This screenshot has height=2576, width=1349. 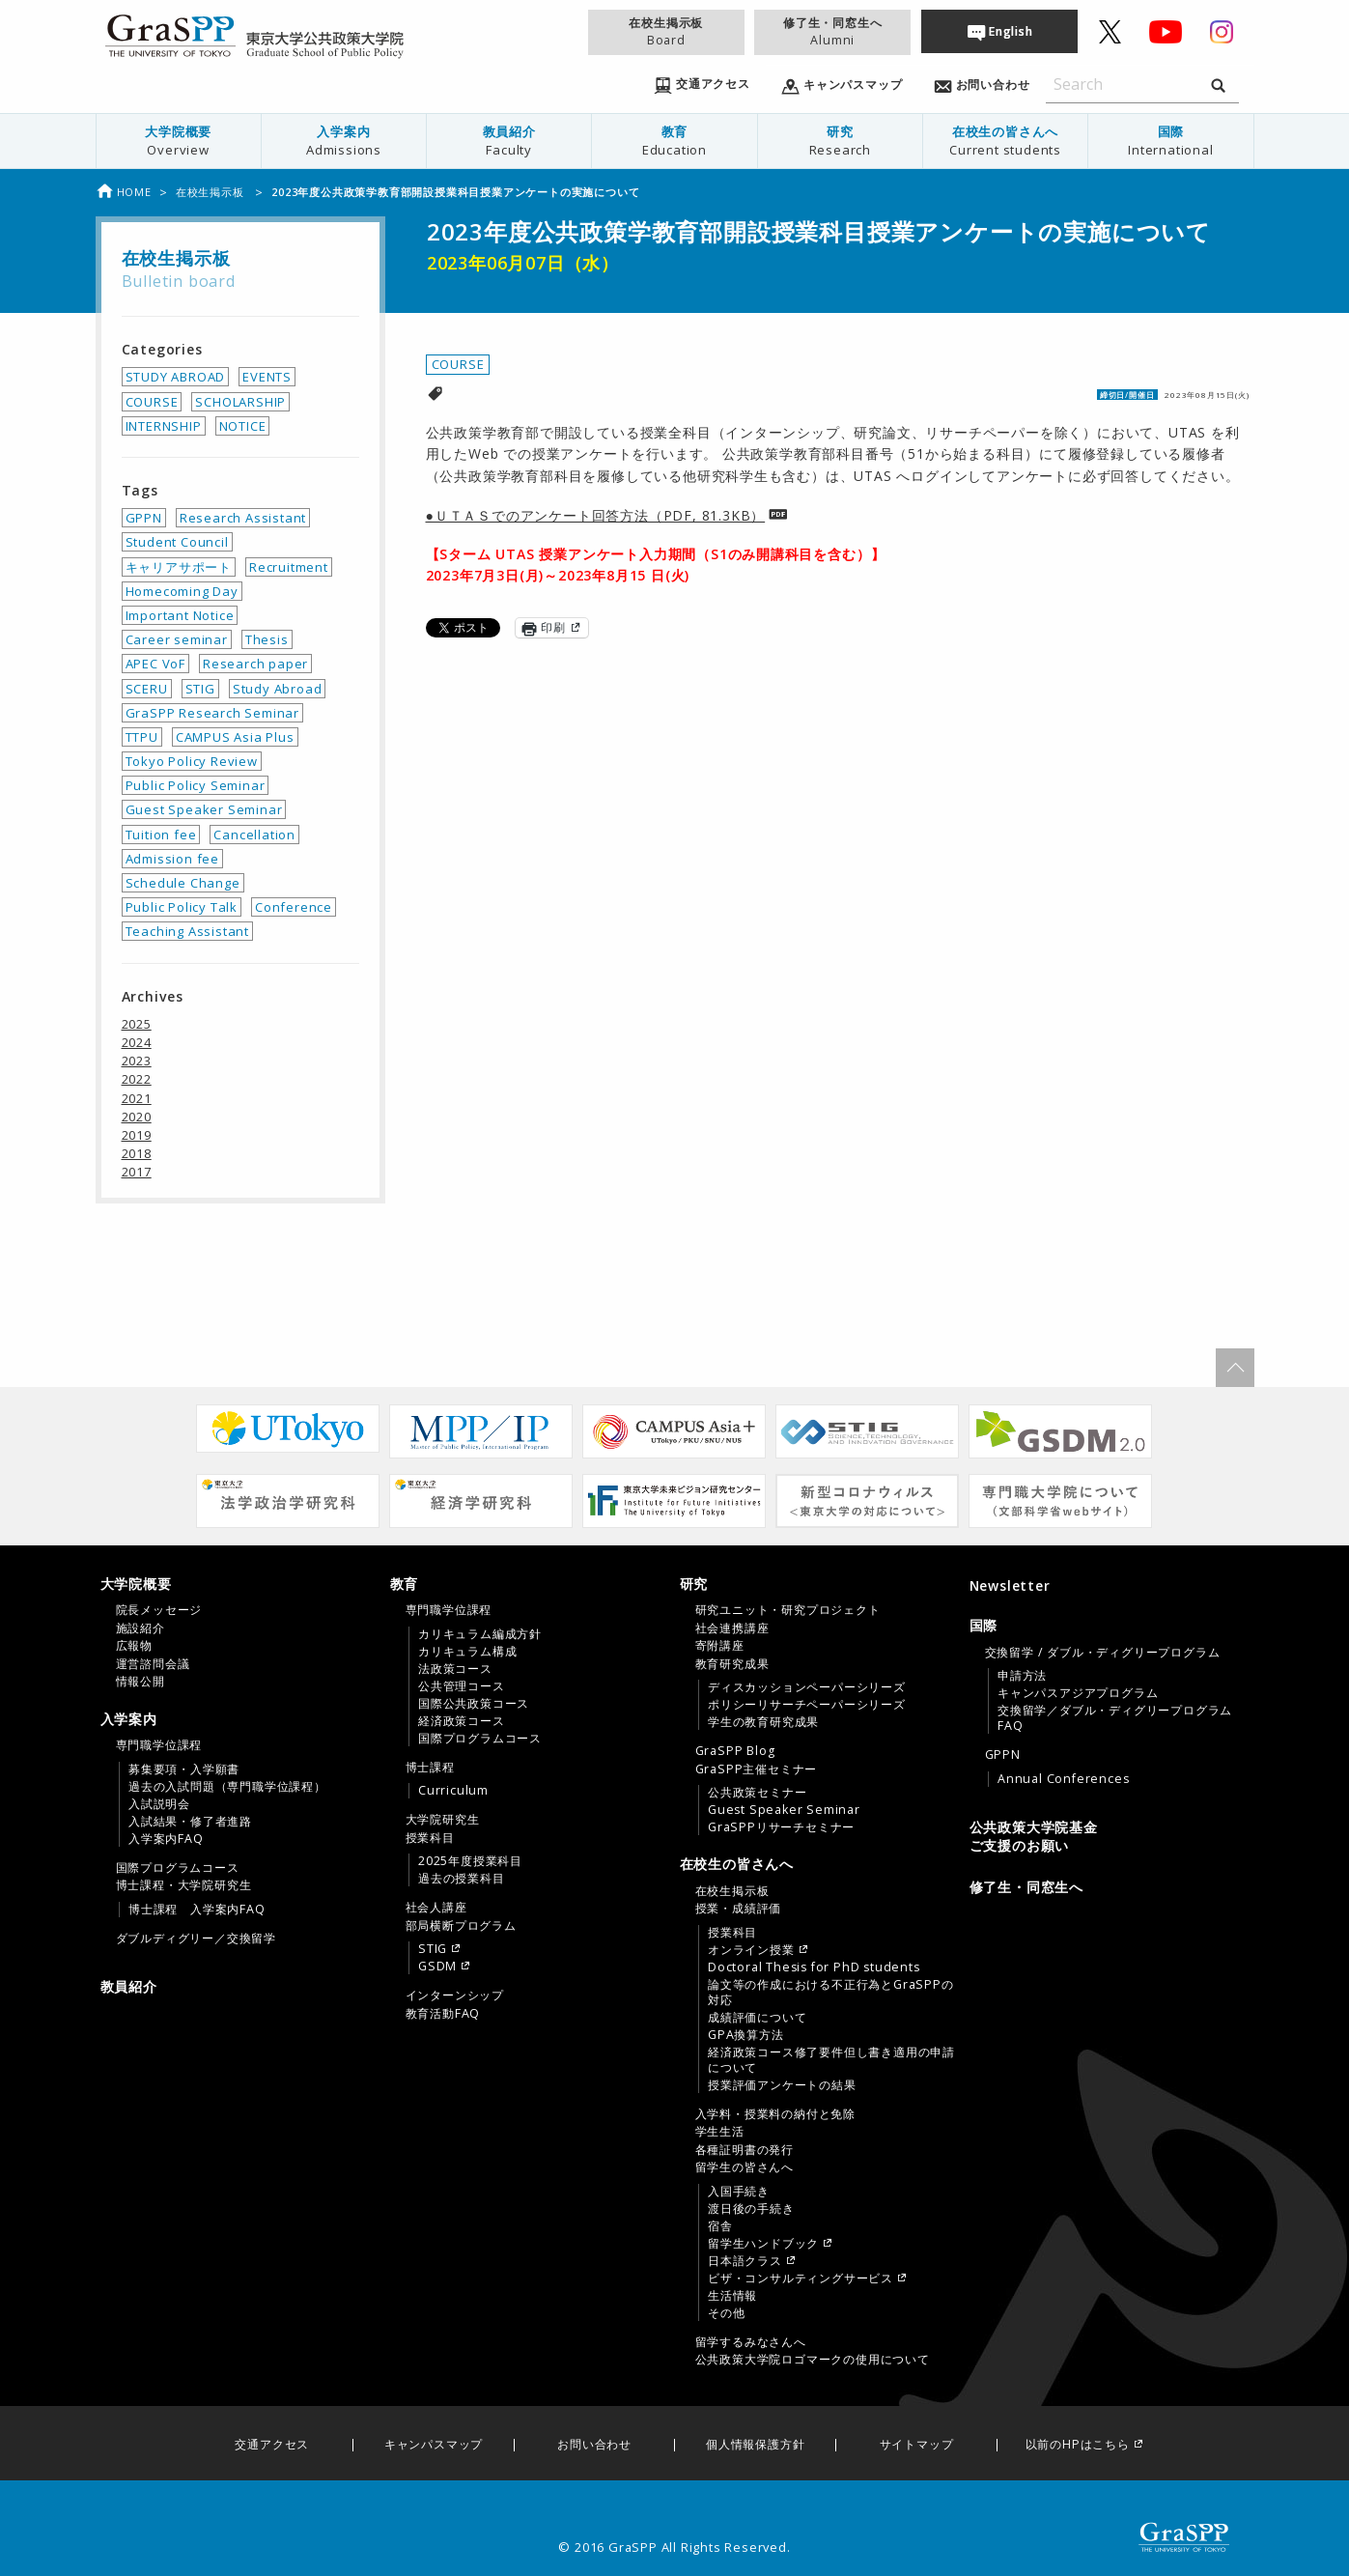 I want to click on 学生生活, so click(x=720, y=2131).